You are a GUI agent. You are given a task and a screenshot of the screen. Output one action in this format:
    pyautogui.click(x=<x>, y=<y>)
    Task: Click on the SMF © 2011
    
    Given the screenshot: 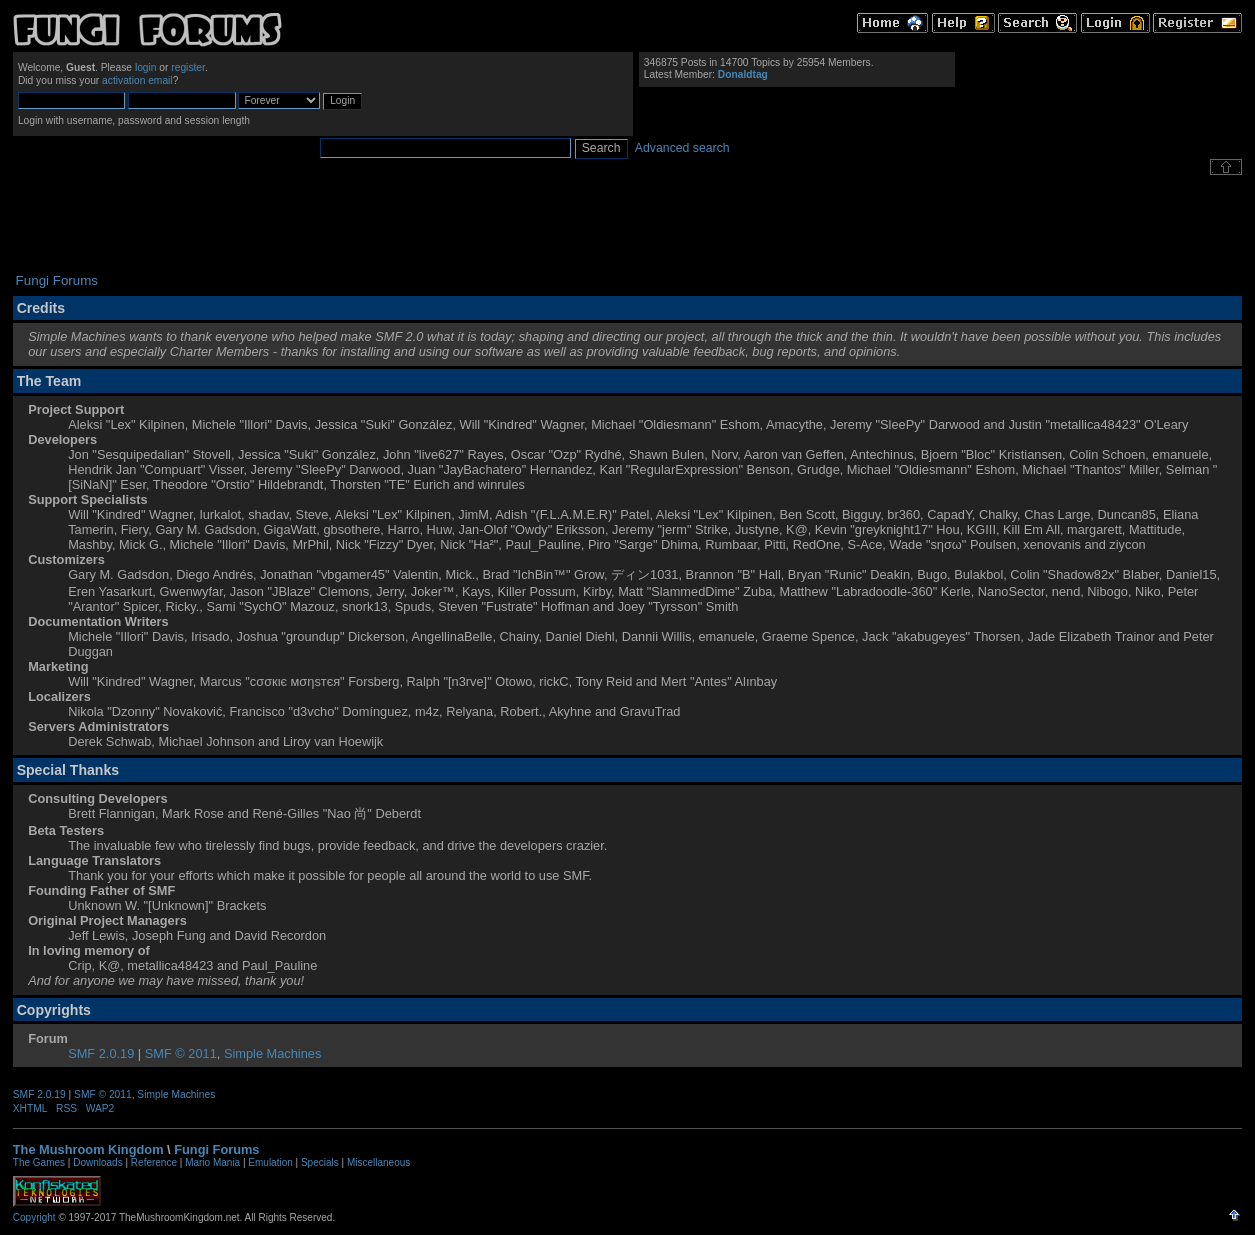 What is the action you would take?
    pyautogui.click(x=181, y=1053)
    